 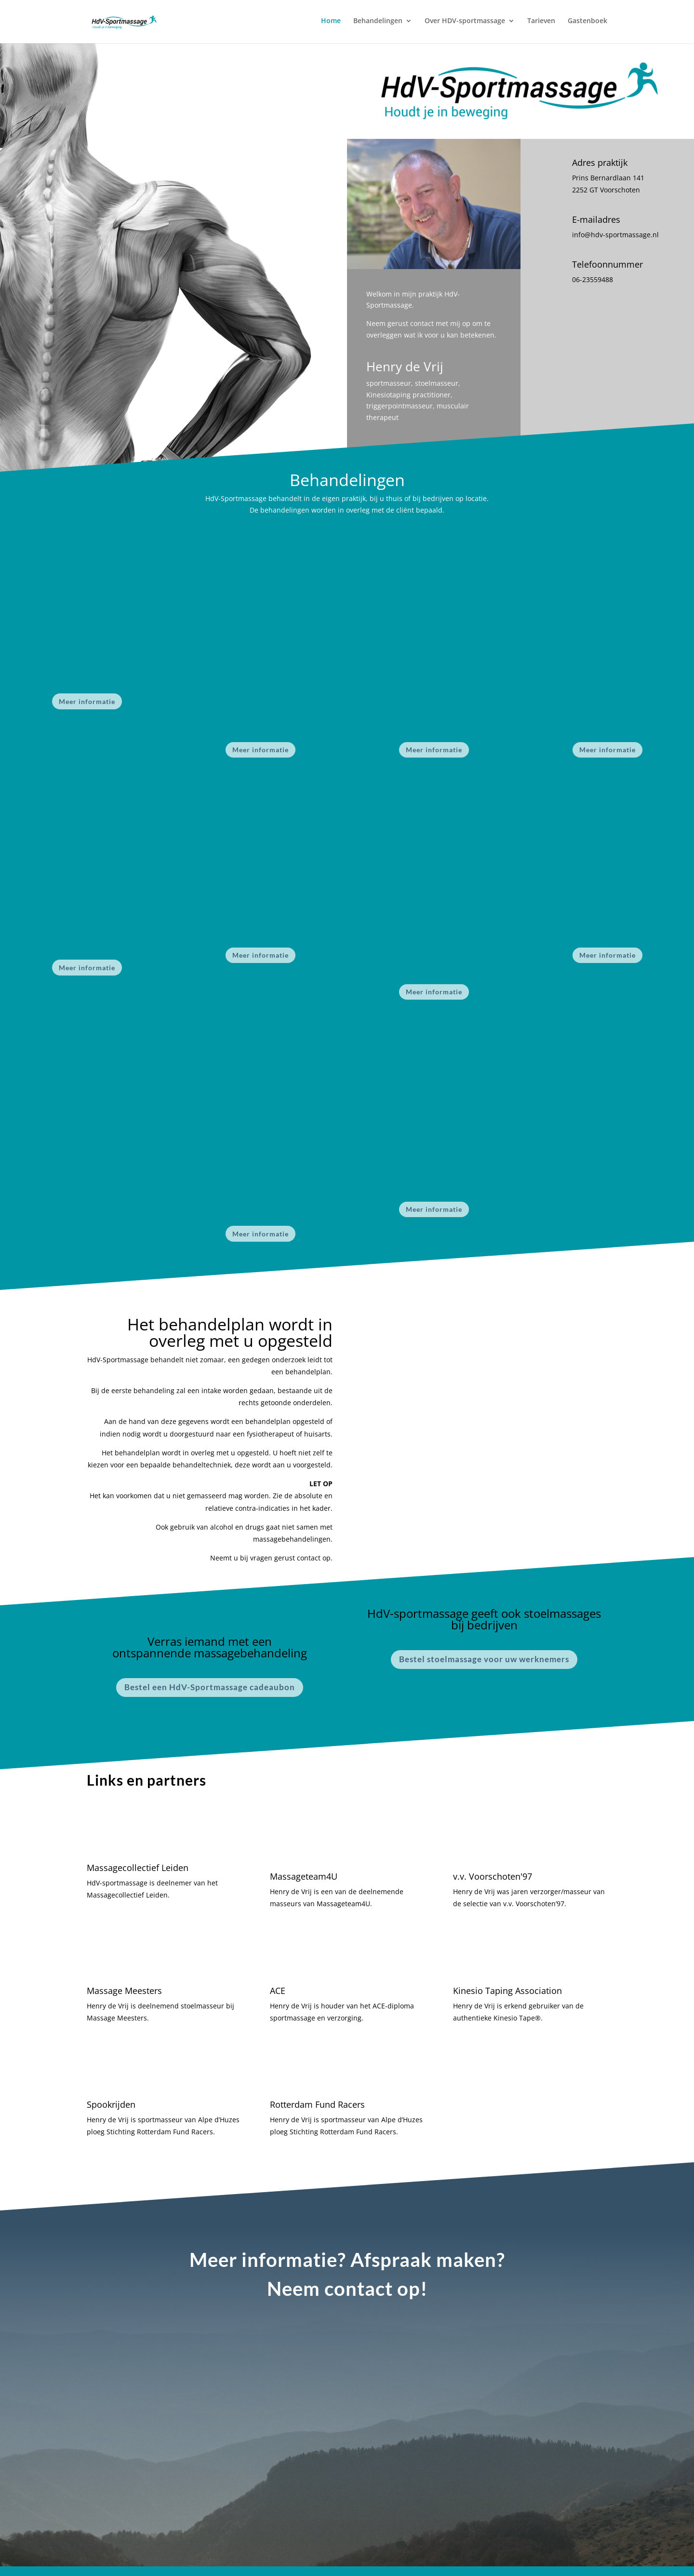 I want to click on Bestel stoelmassage voor uw werknemers, so click(x=484, y=1659).